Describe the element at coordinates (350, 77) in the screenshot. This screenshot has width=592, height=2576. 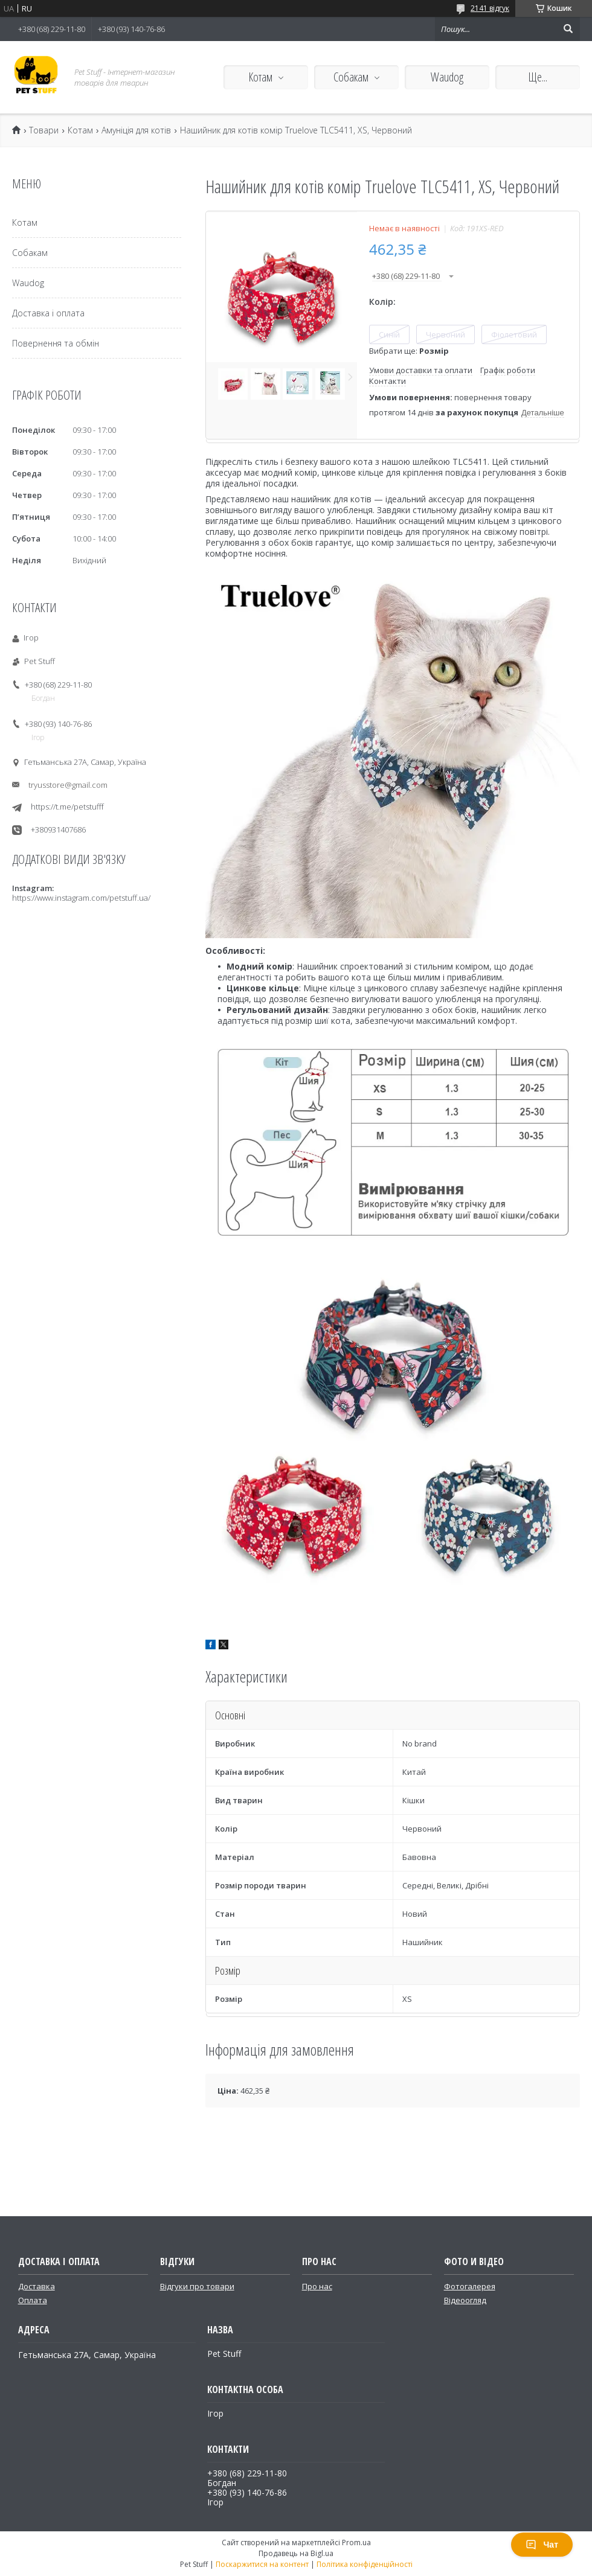
I see `Собакам` at that location.